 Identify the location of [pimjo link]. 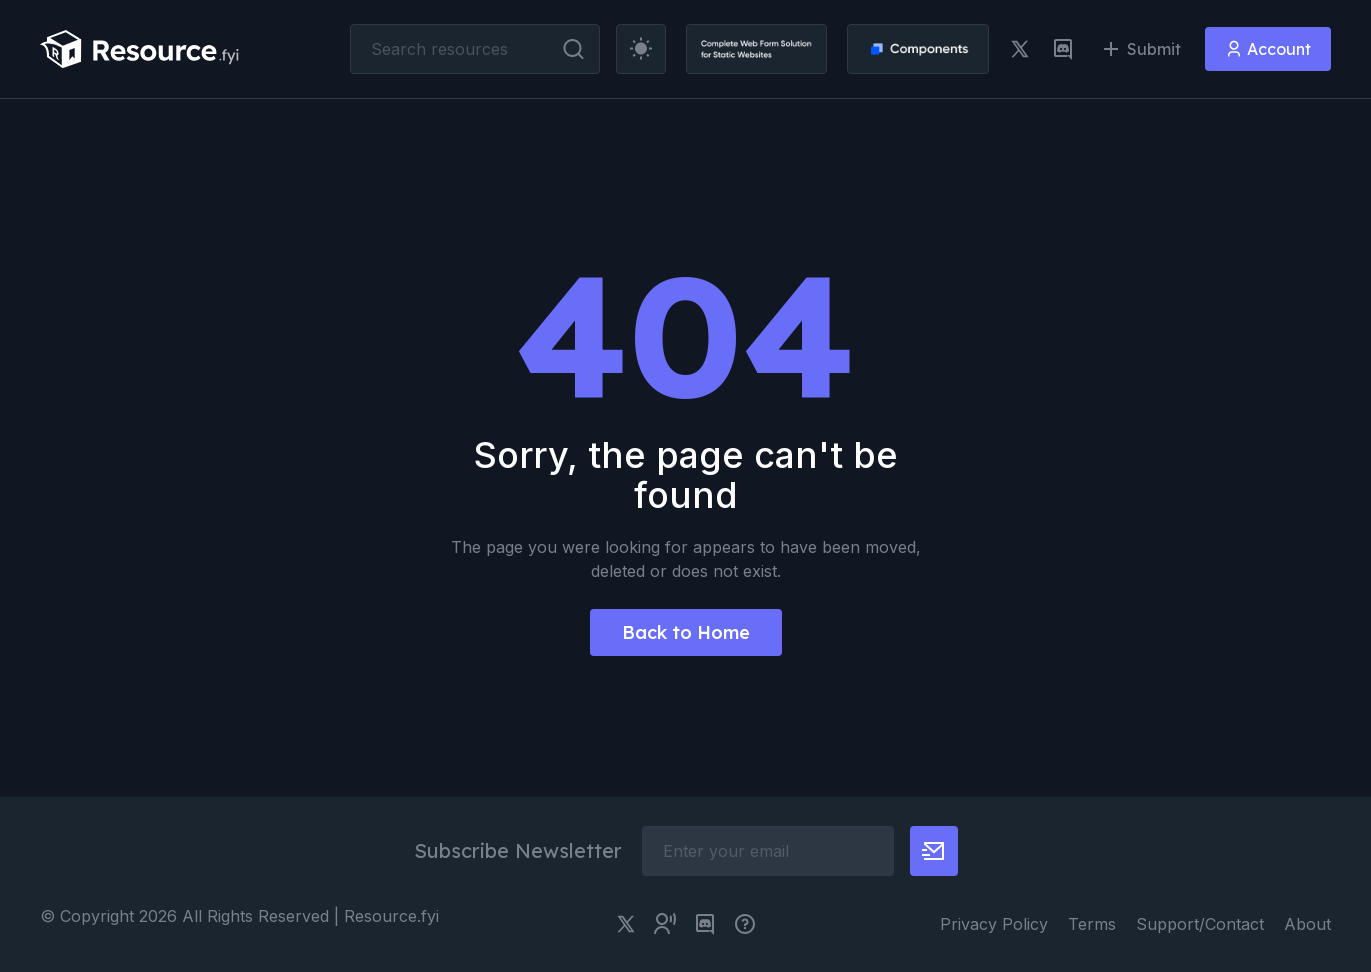
(745, 924).